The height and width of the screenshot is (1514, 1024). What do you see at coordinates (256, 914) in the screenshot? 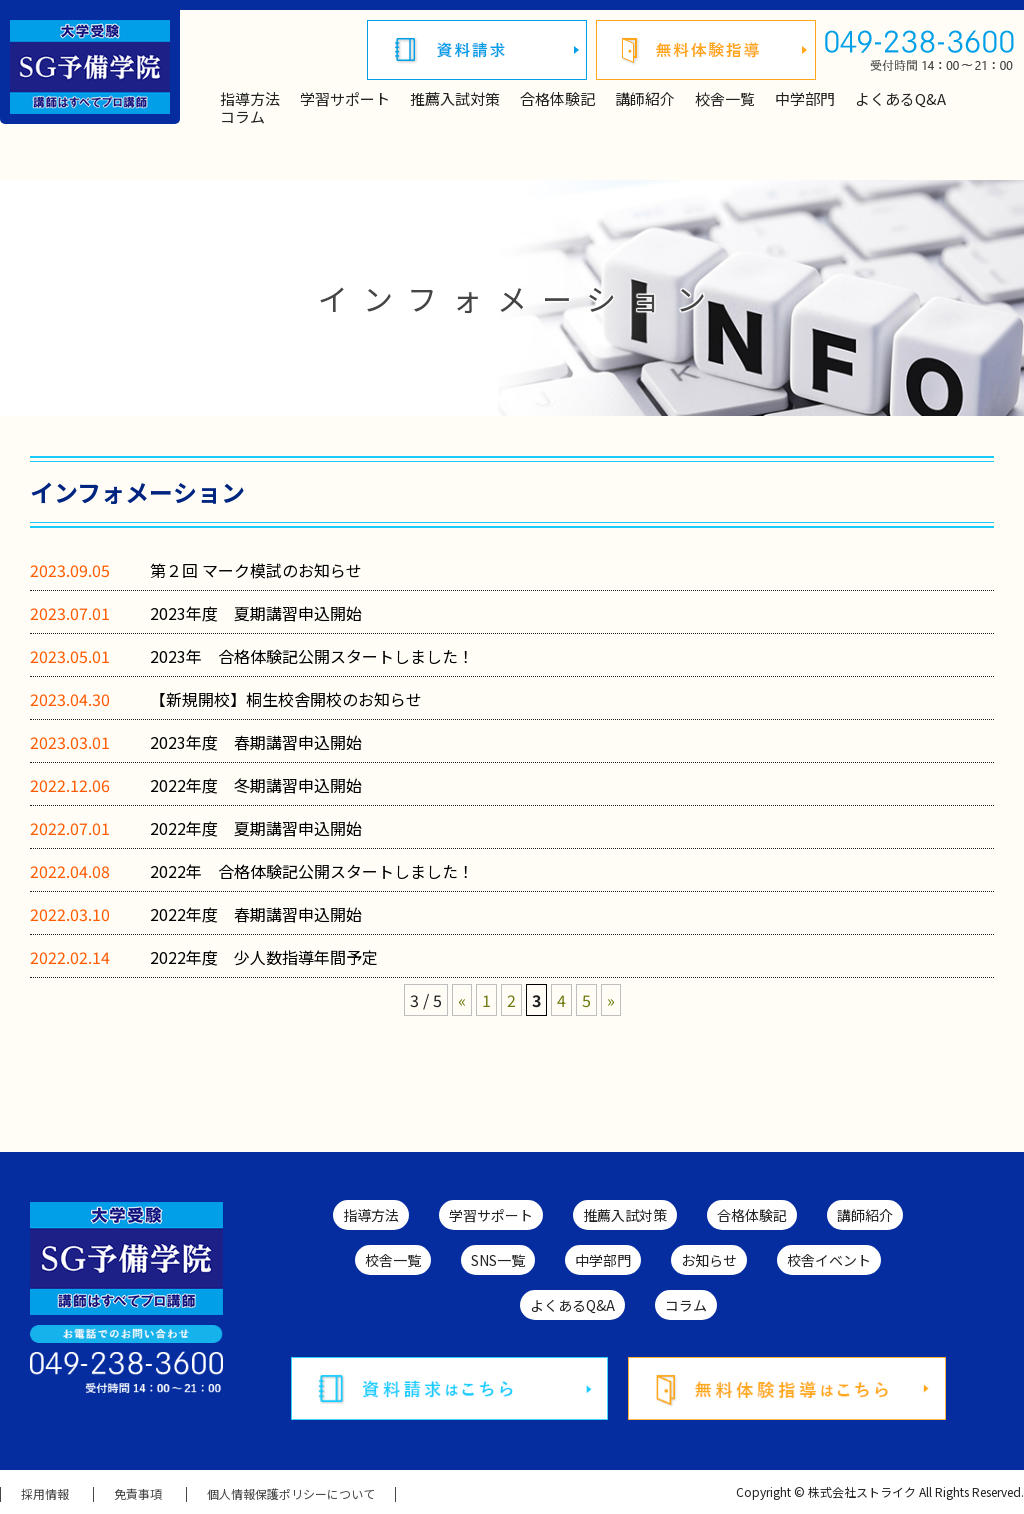
I see `2022年度 春期講習申込開始` at bounding box center [256, 914].